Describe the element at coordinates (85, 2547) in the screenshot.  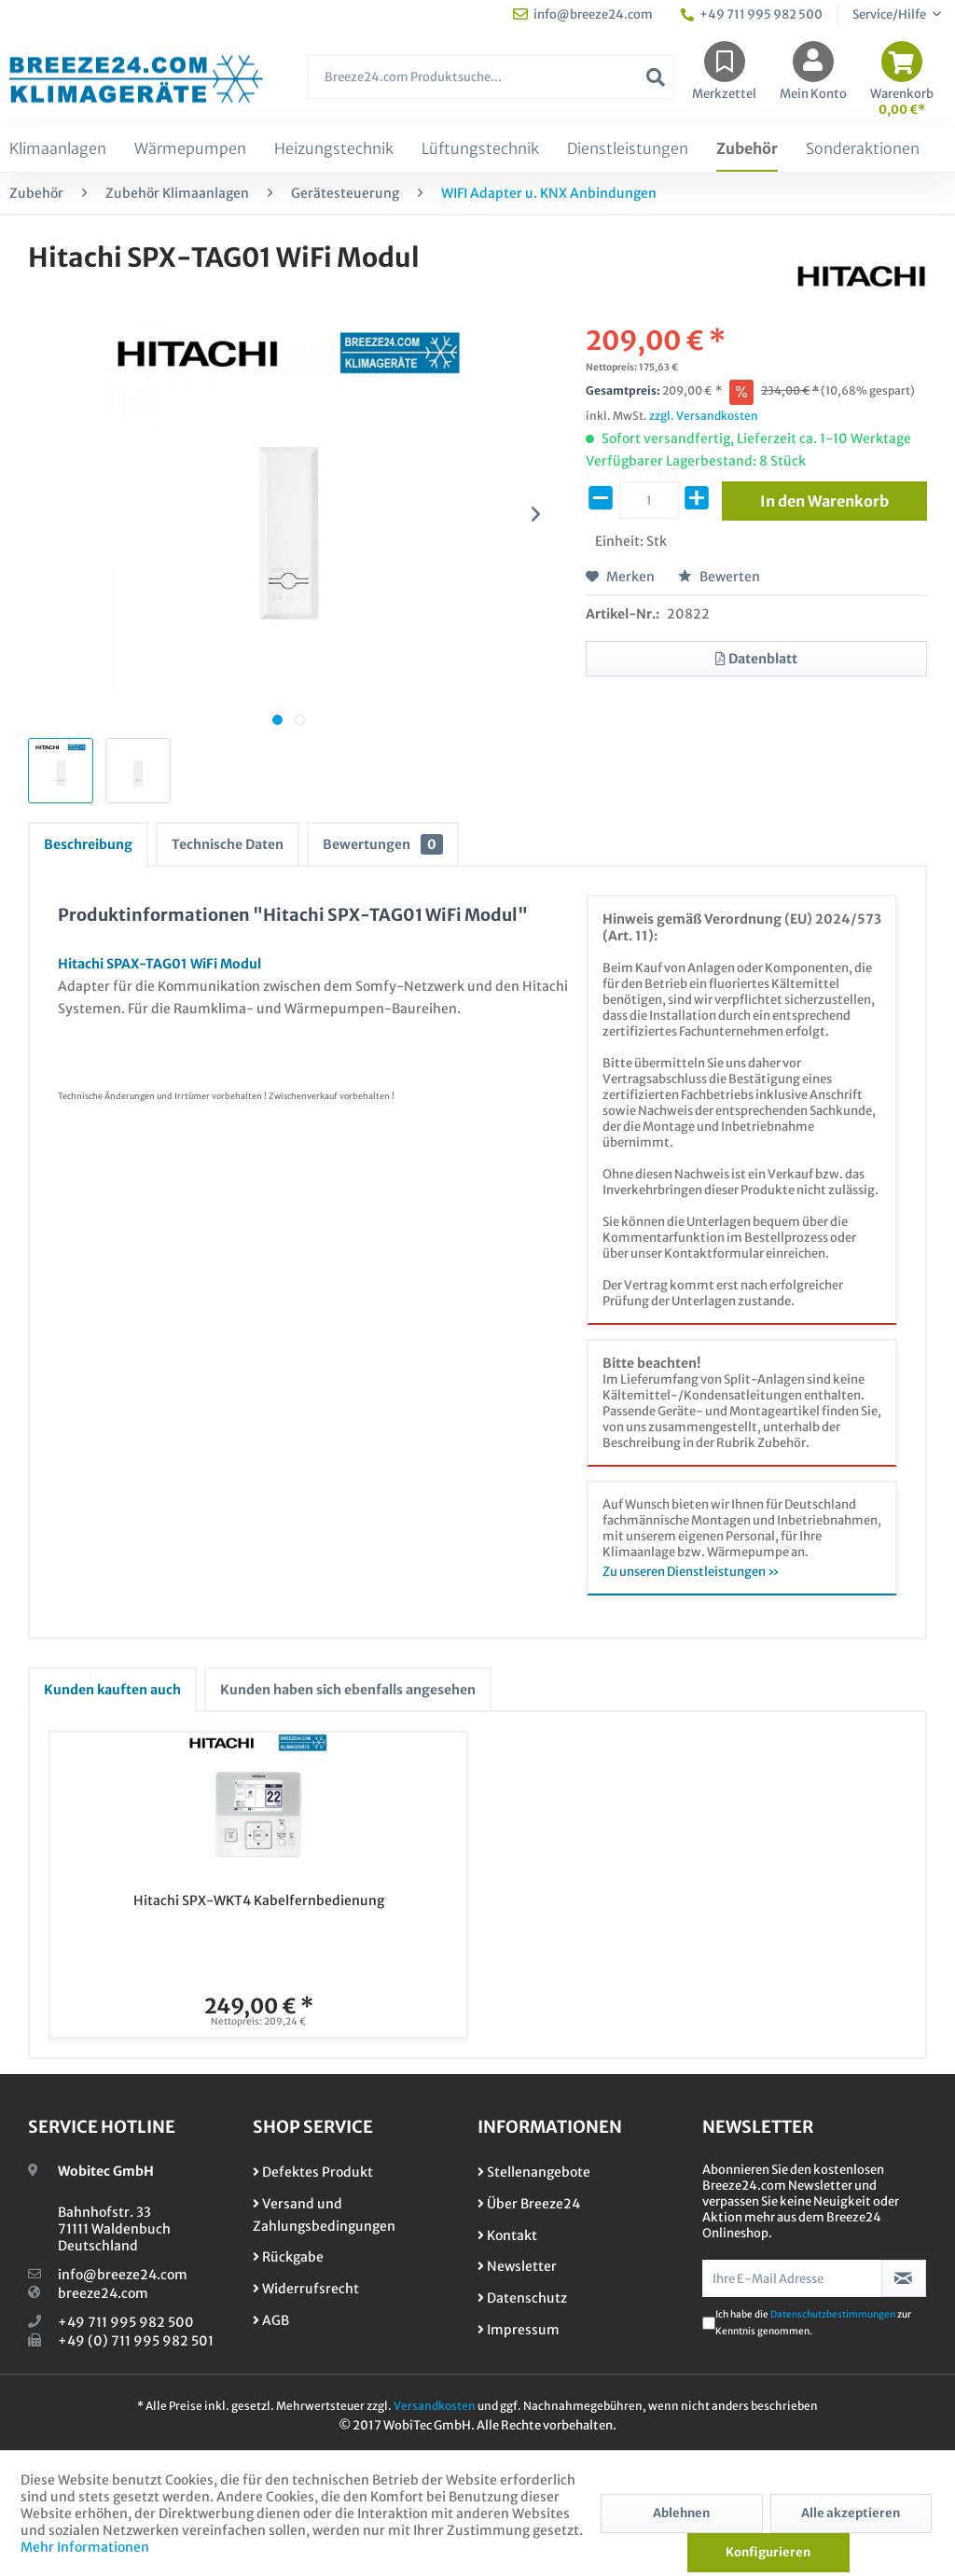
I see `Mehr Informationen` at that location.